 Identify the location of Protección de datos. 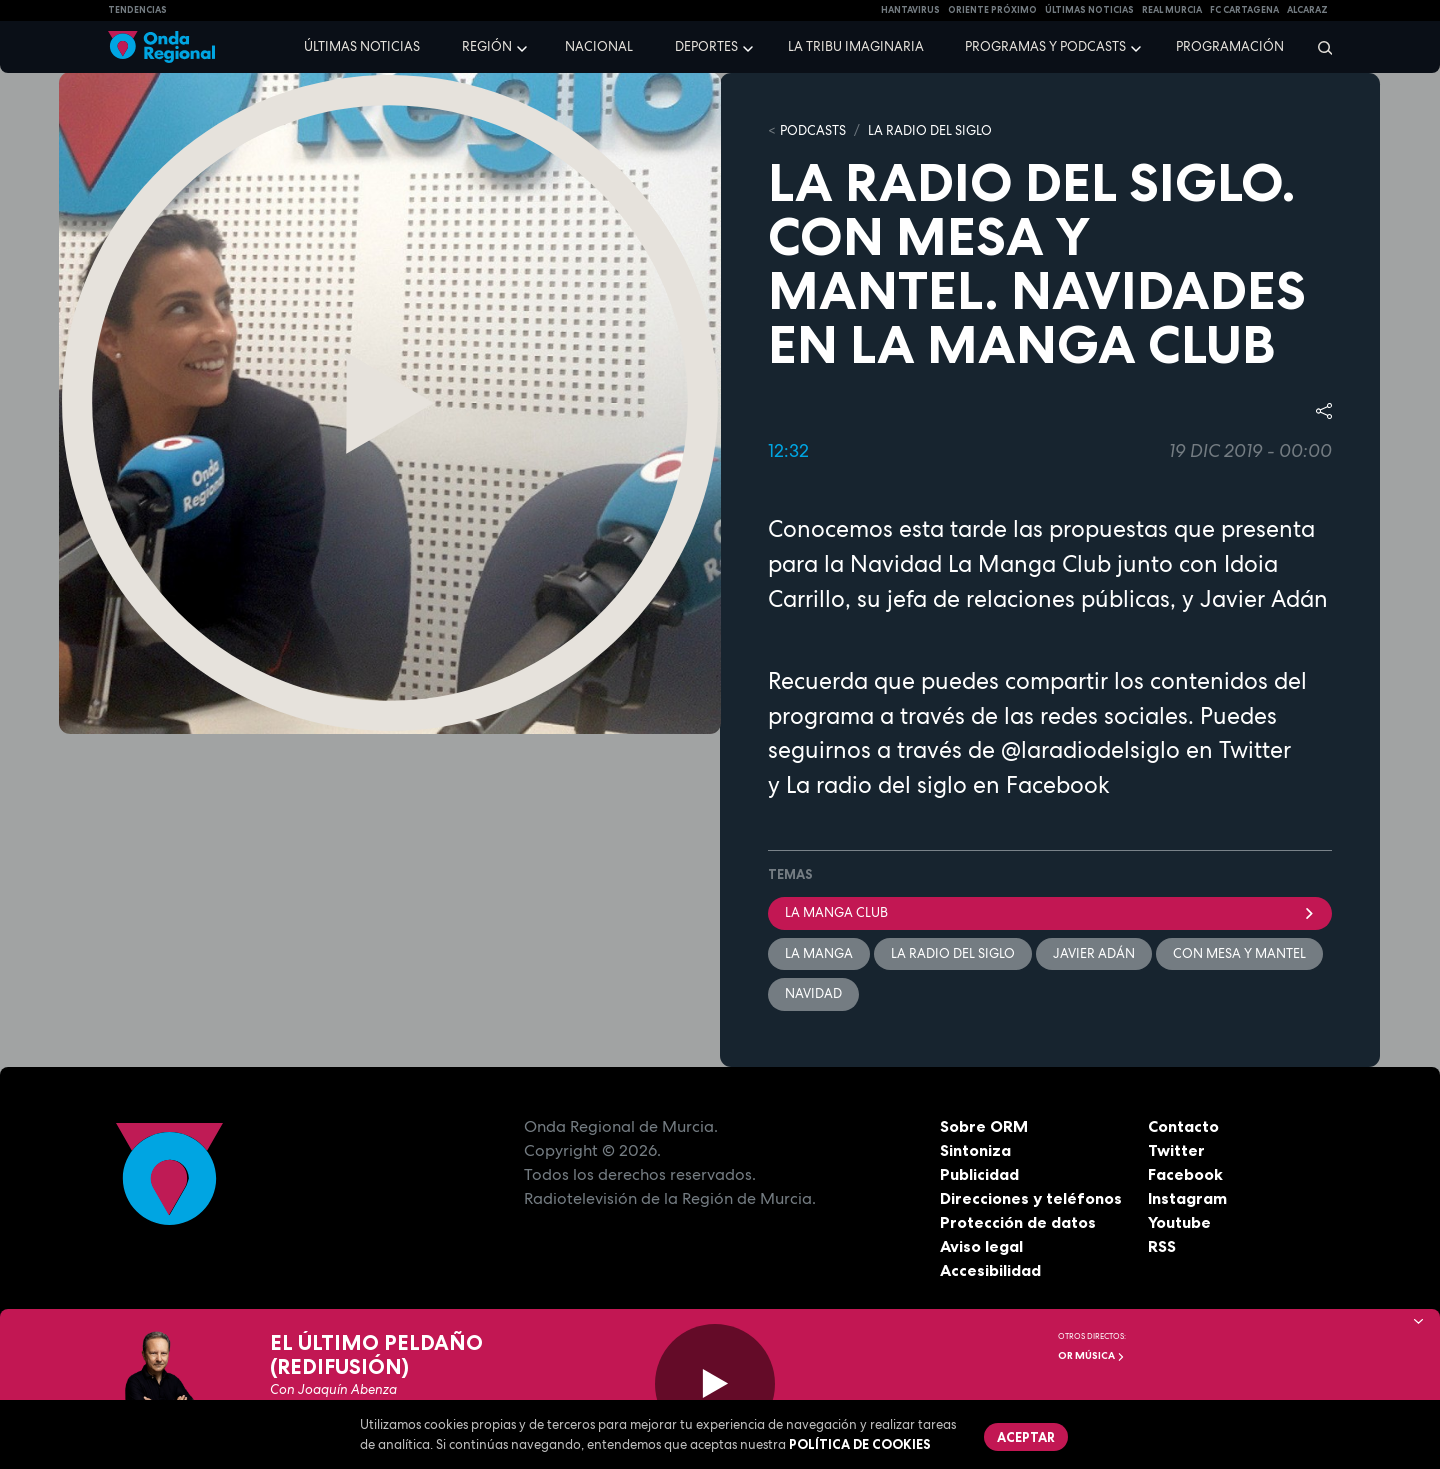
(1018, 1222).